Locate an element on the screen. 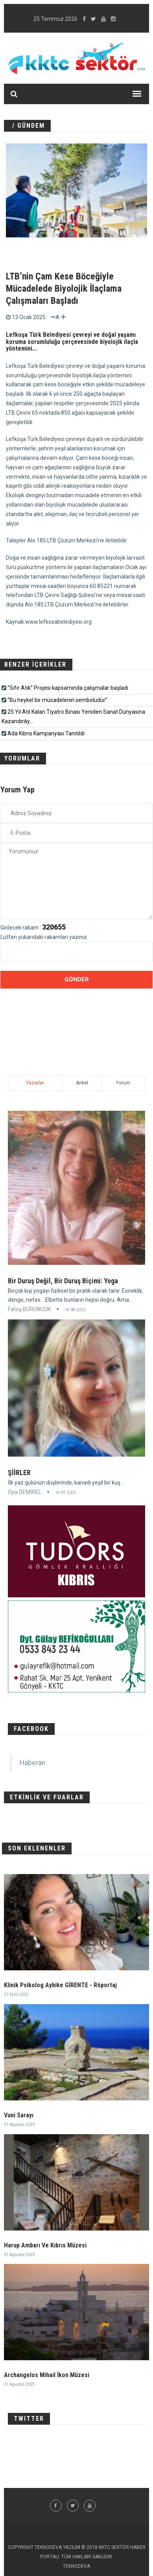  Yazarlar is located at coordinates (35, 1083).